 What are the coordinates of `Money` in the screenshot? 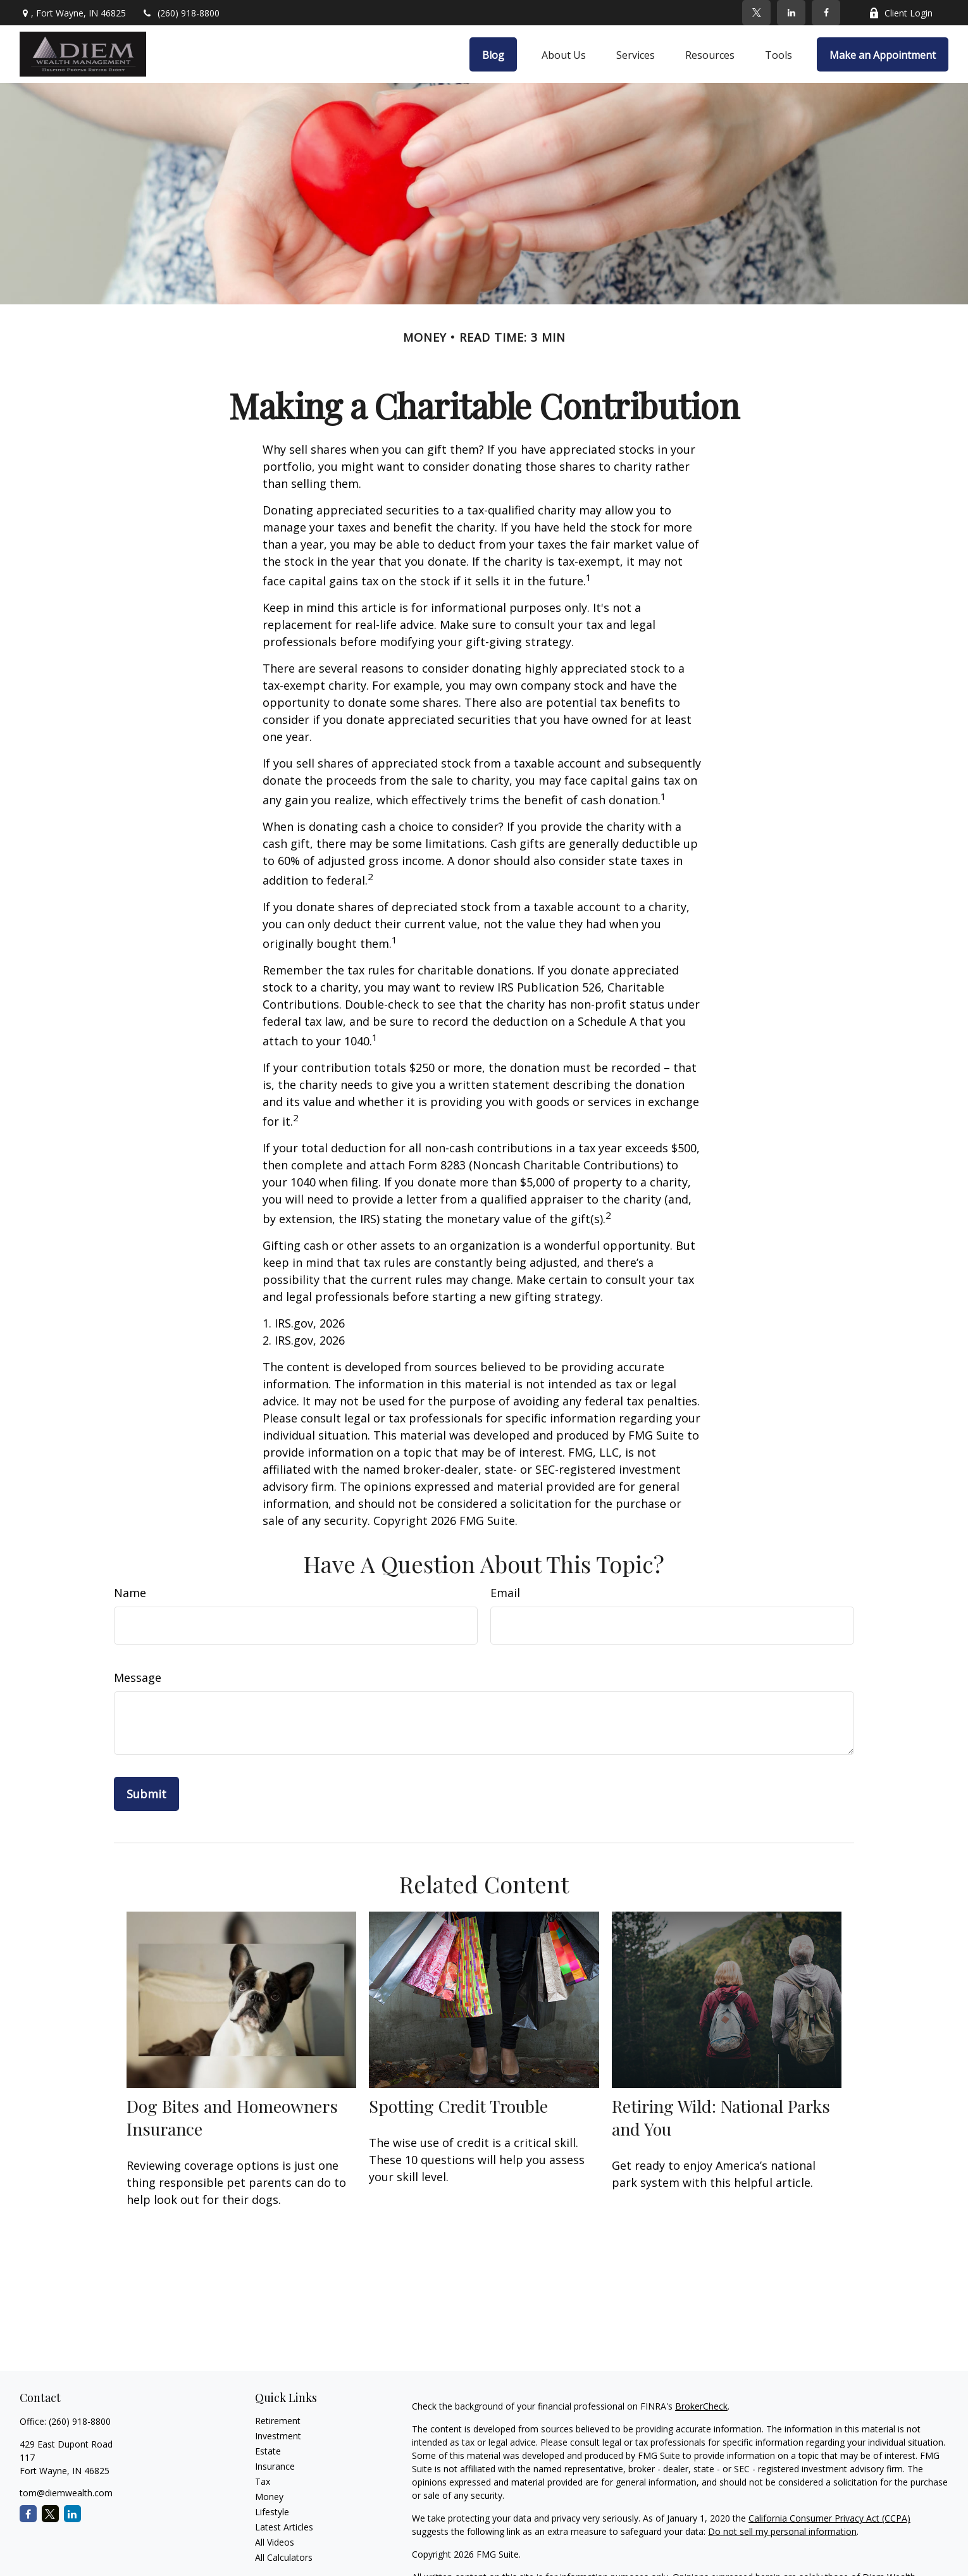 It's located at (269, 2497).